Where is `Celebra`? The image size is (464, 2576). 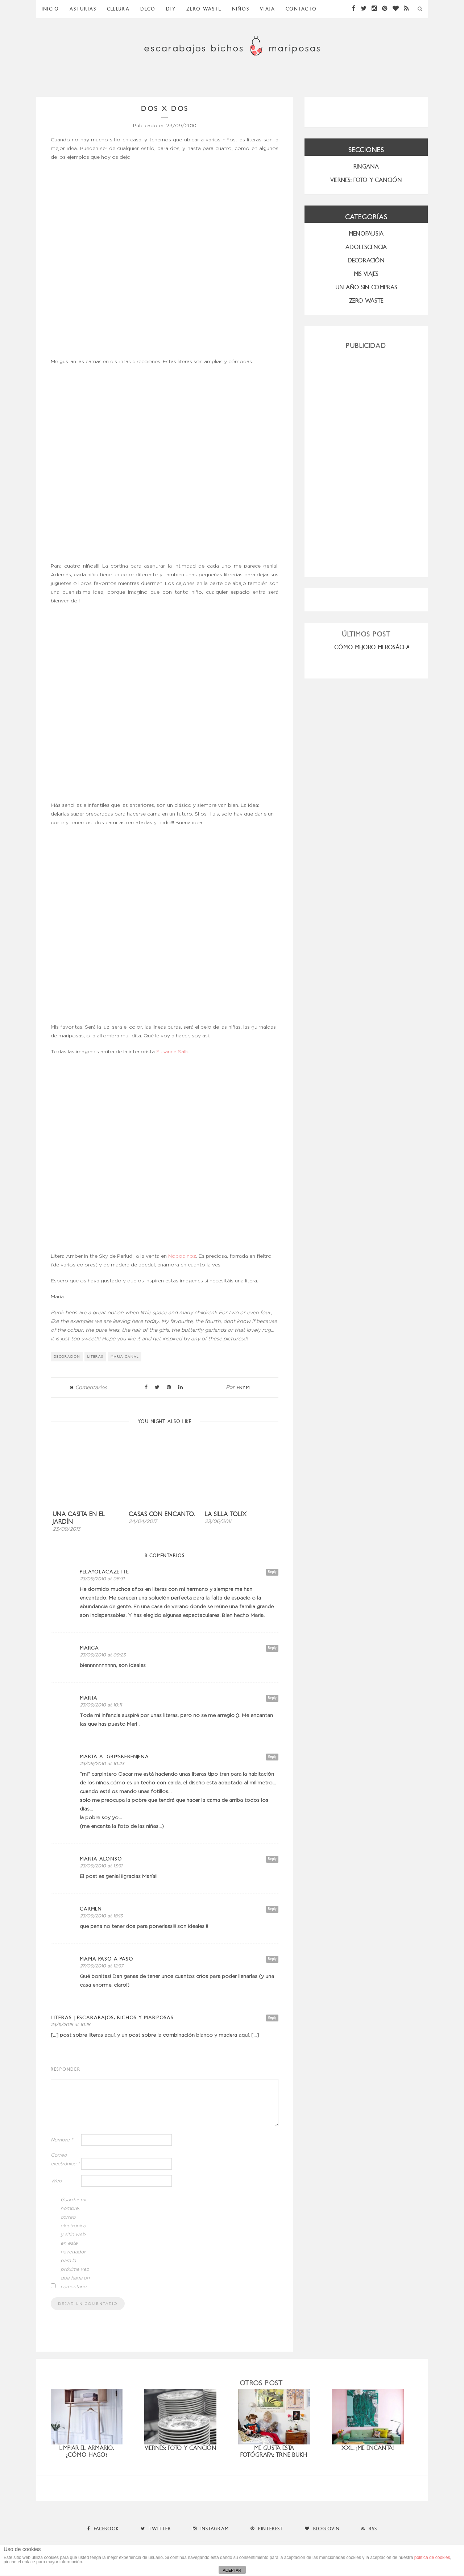 Celebra is located at coordinates (118, 9).